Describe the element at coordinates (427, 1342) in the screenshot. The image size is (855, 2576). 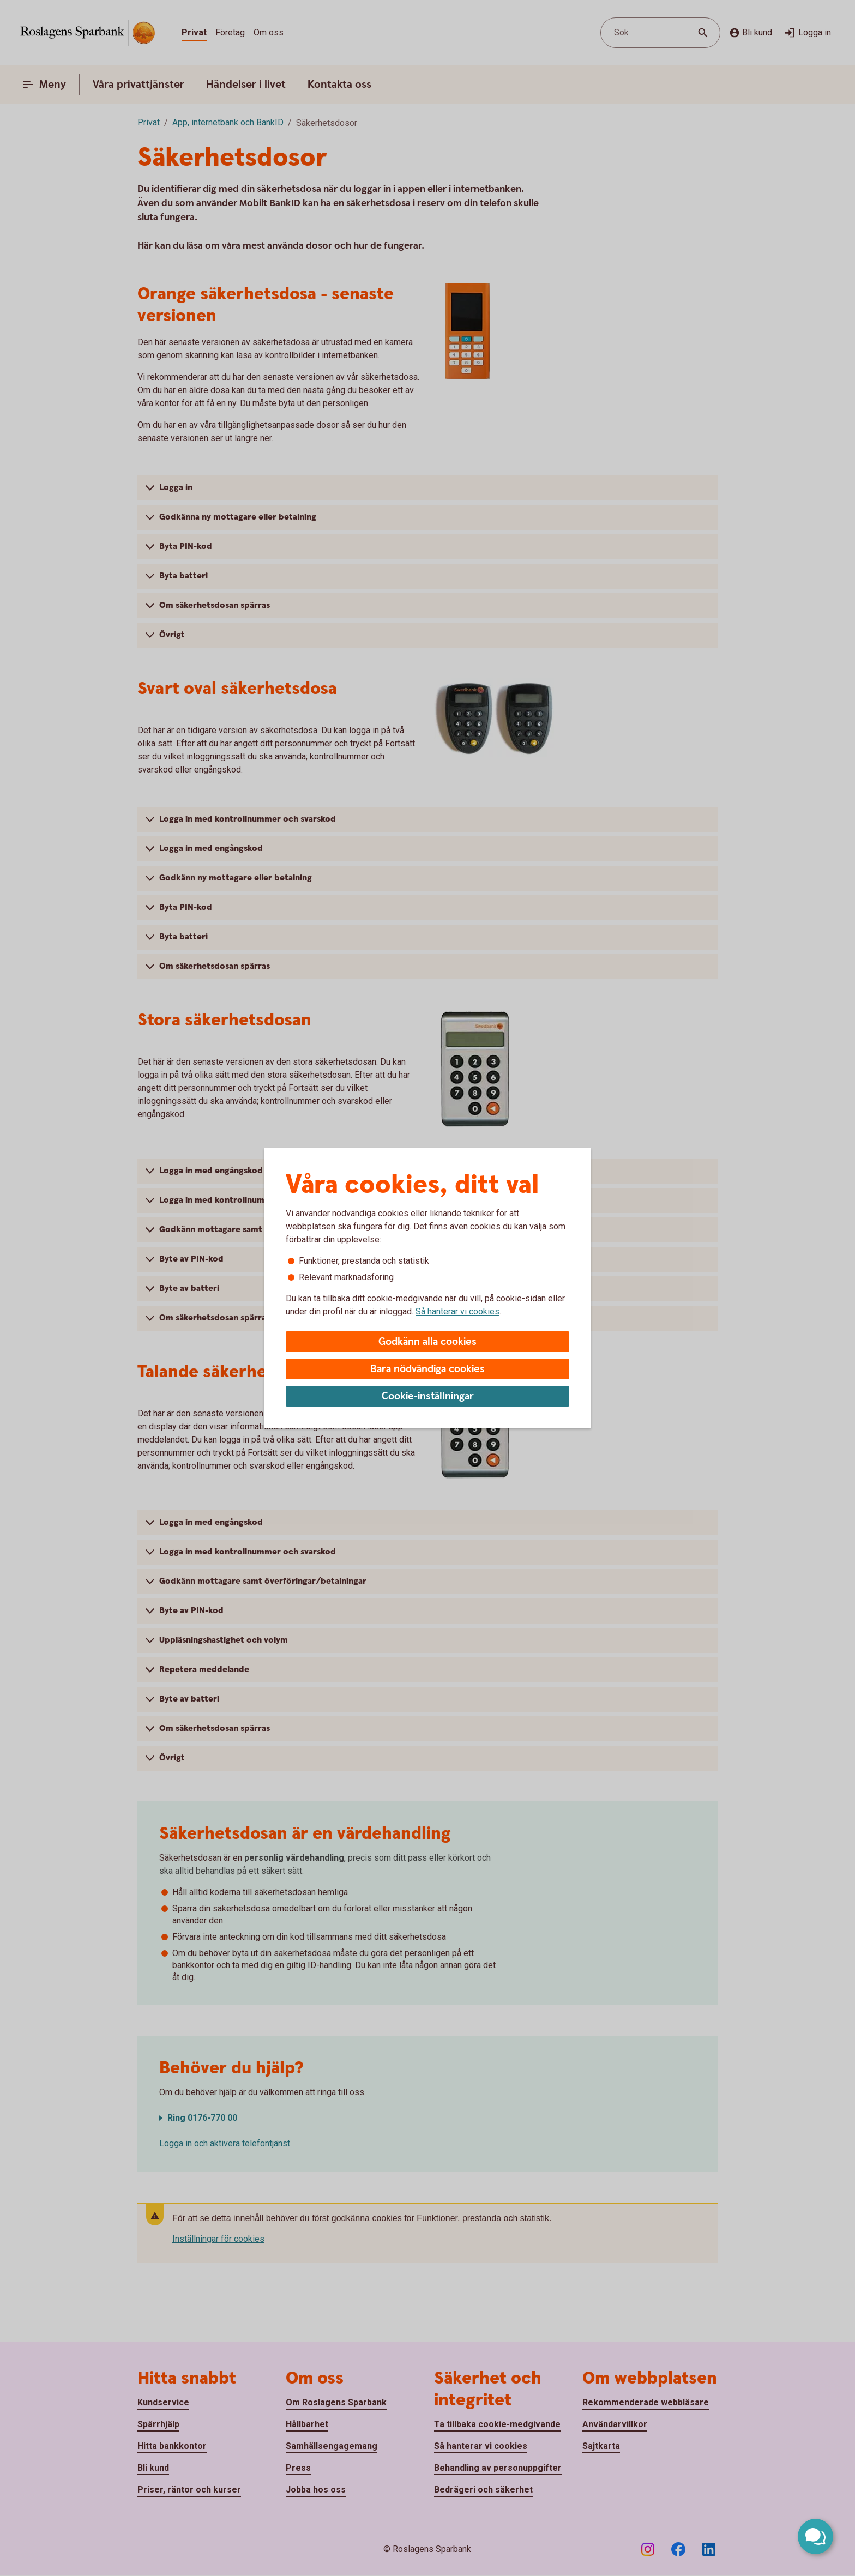
I see `Godkänn alla cookies` at that location.